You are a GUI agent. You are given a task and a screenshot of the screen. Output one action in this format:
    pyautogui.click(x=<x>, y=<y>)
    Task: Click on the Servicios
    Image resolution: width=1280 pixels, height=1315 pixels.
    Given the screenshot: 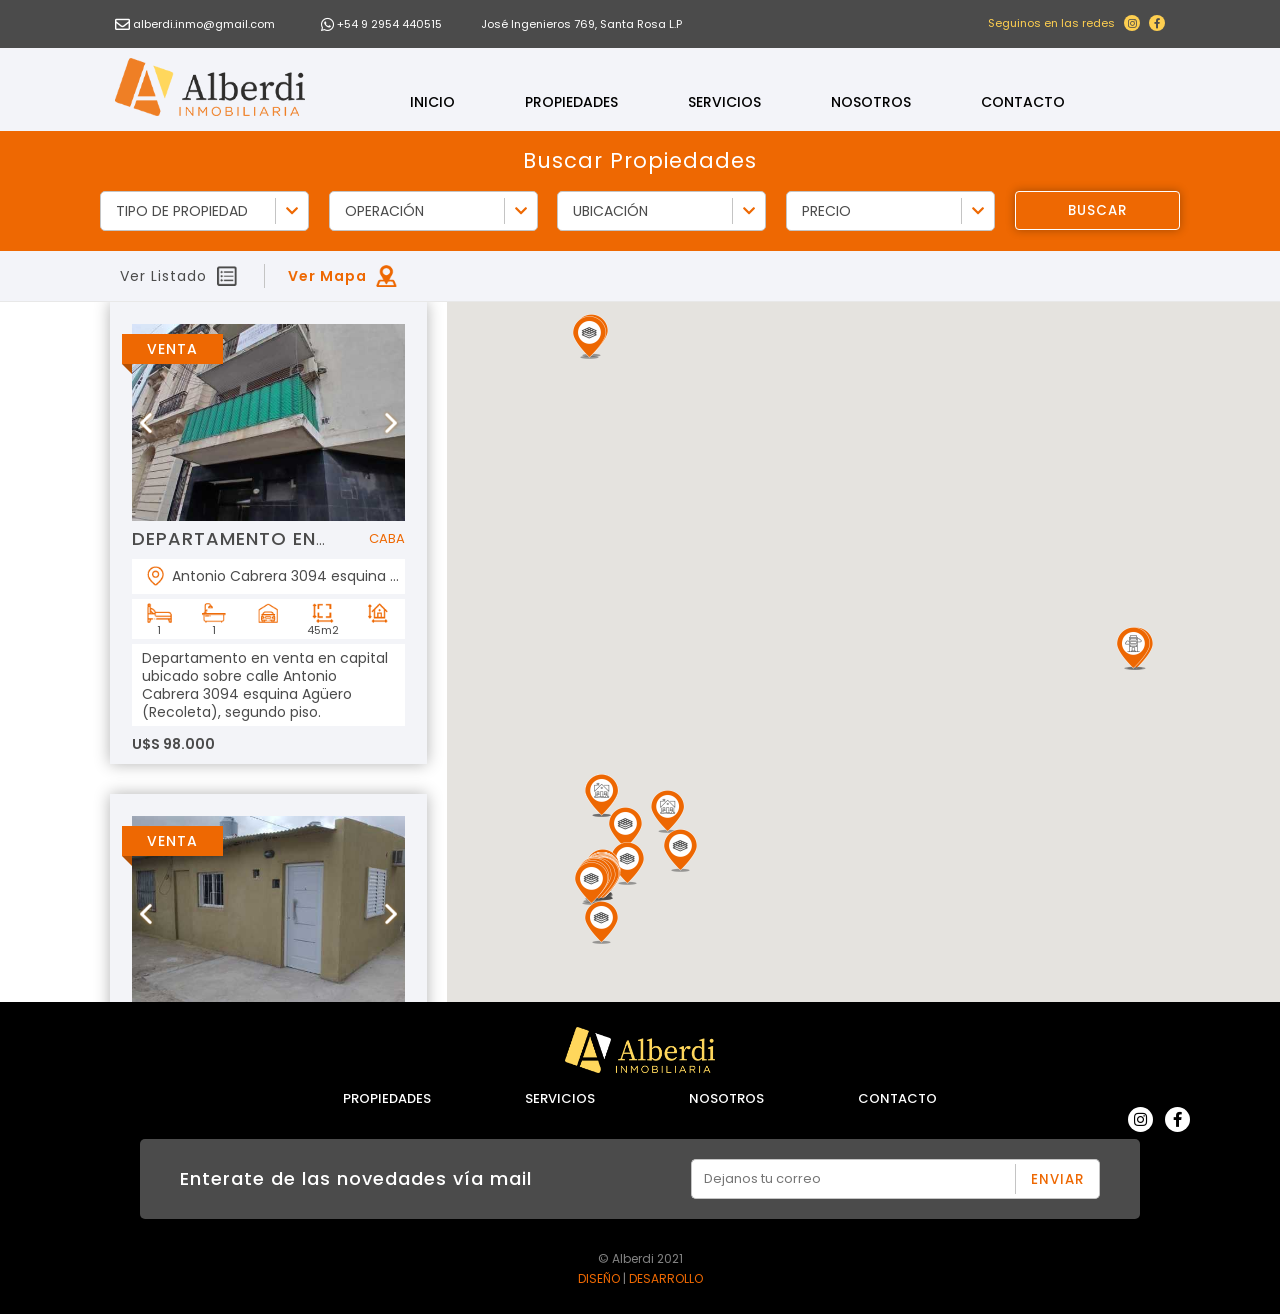 What is the action you would take?
    pyautogui.click(x=724, y=102)
    